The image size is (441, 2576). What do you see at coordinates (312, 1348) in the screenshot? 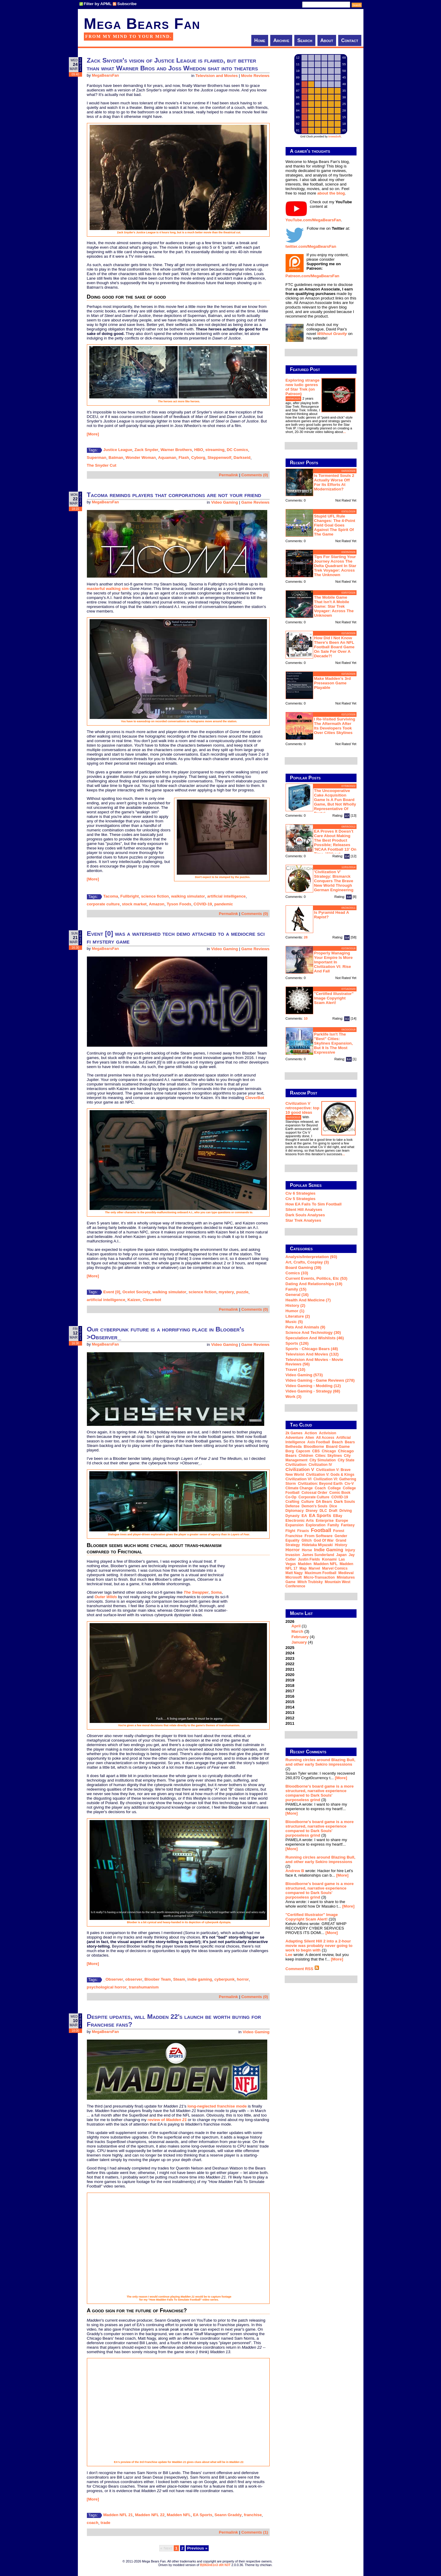
I see `Sports - Chicago Bears (48)` at bounding box center [312, 1348].